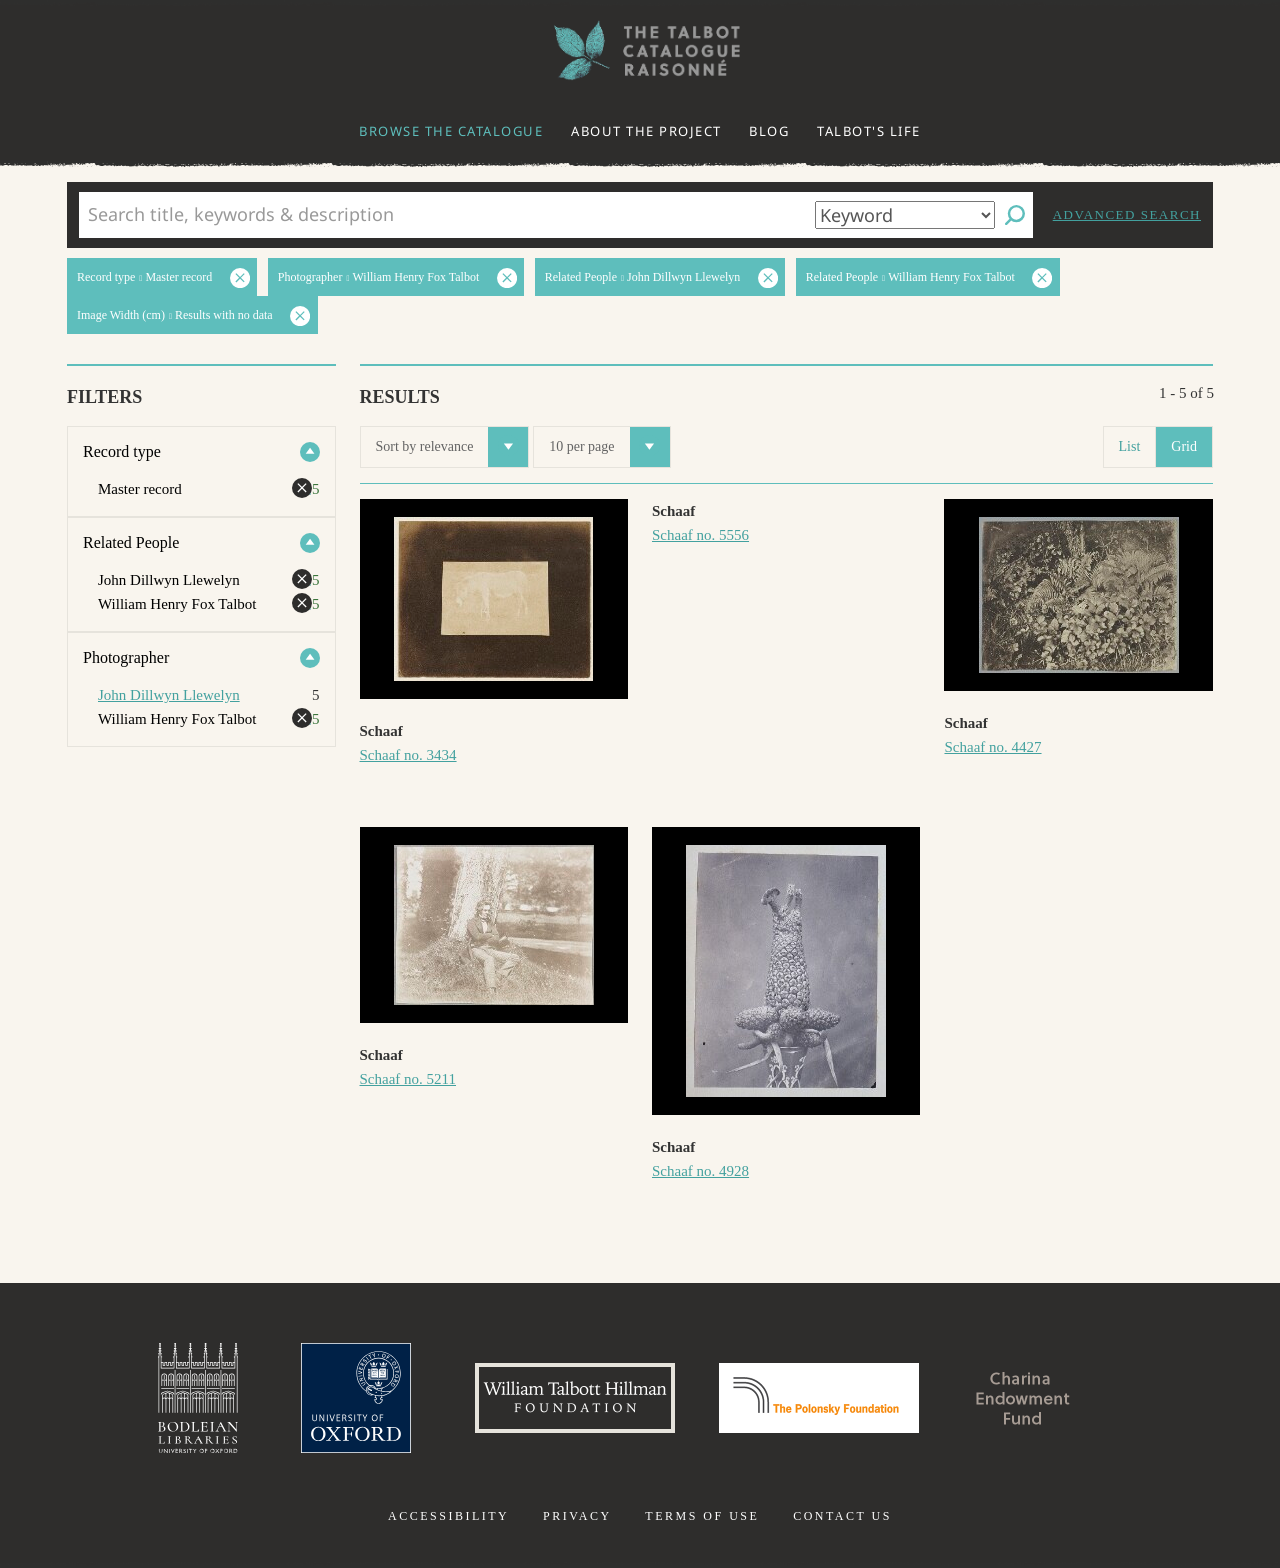 Image resolution: width=1280 pixels, height=1568 pixels. I want to click on Record type, so click(122, 451).